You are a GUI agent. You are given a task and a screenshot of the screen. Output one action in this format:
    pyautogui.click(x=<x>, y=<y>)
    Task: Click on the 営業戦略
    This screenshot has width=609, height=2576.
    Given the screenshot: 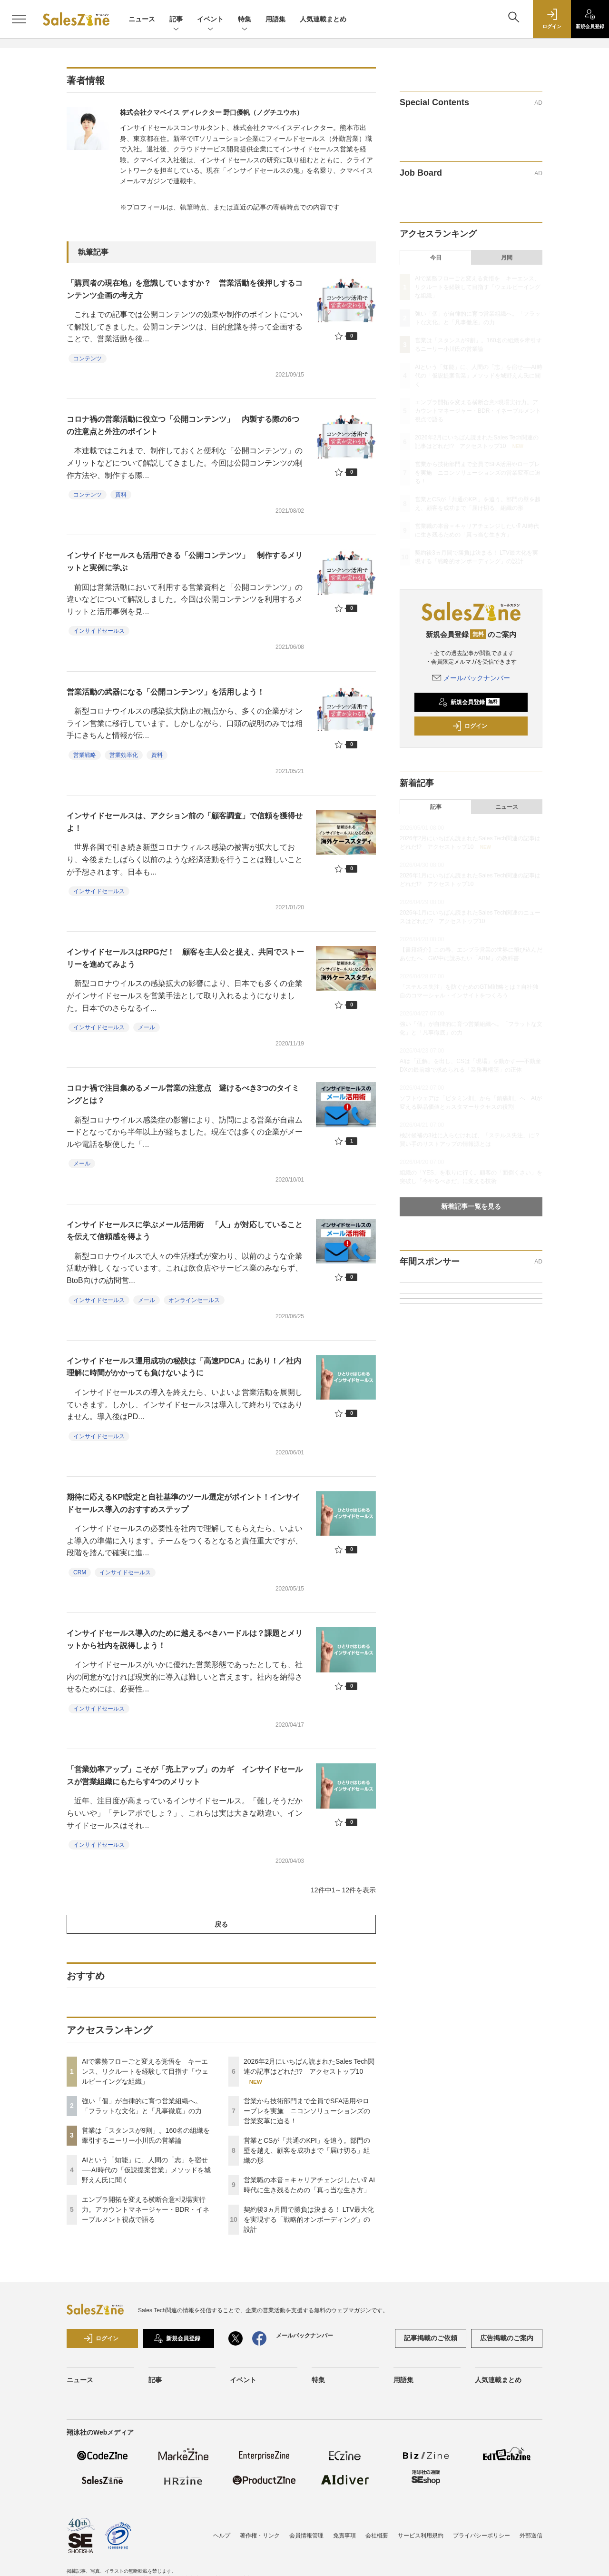 What is the action you would take?
    pyautogui.click(x=84, y=755)
    